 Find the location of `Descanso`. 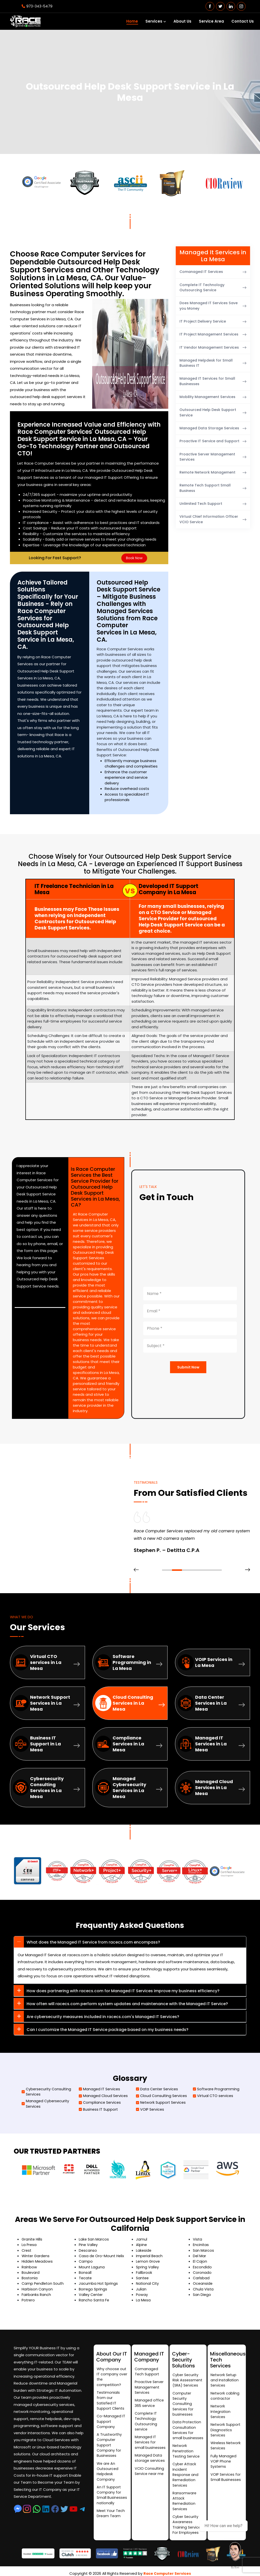

Descanso is located at coordinates (88, 2236).